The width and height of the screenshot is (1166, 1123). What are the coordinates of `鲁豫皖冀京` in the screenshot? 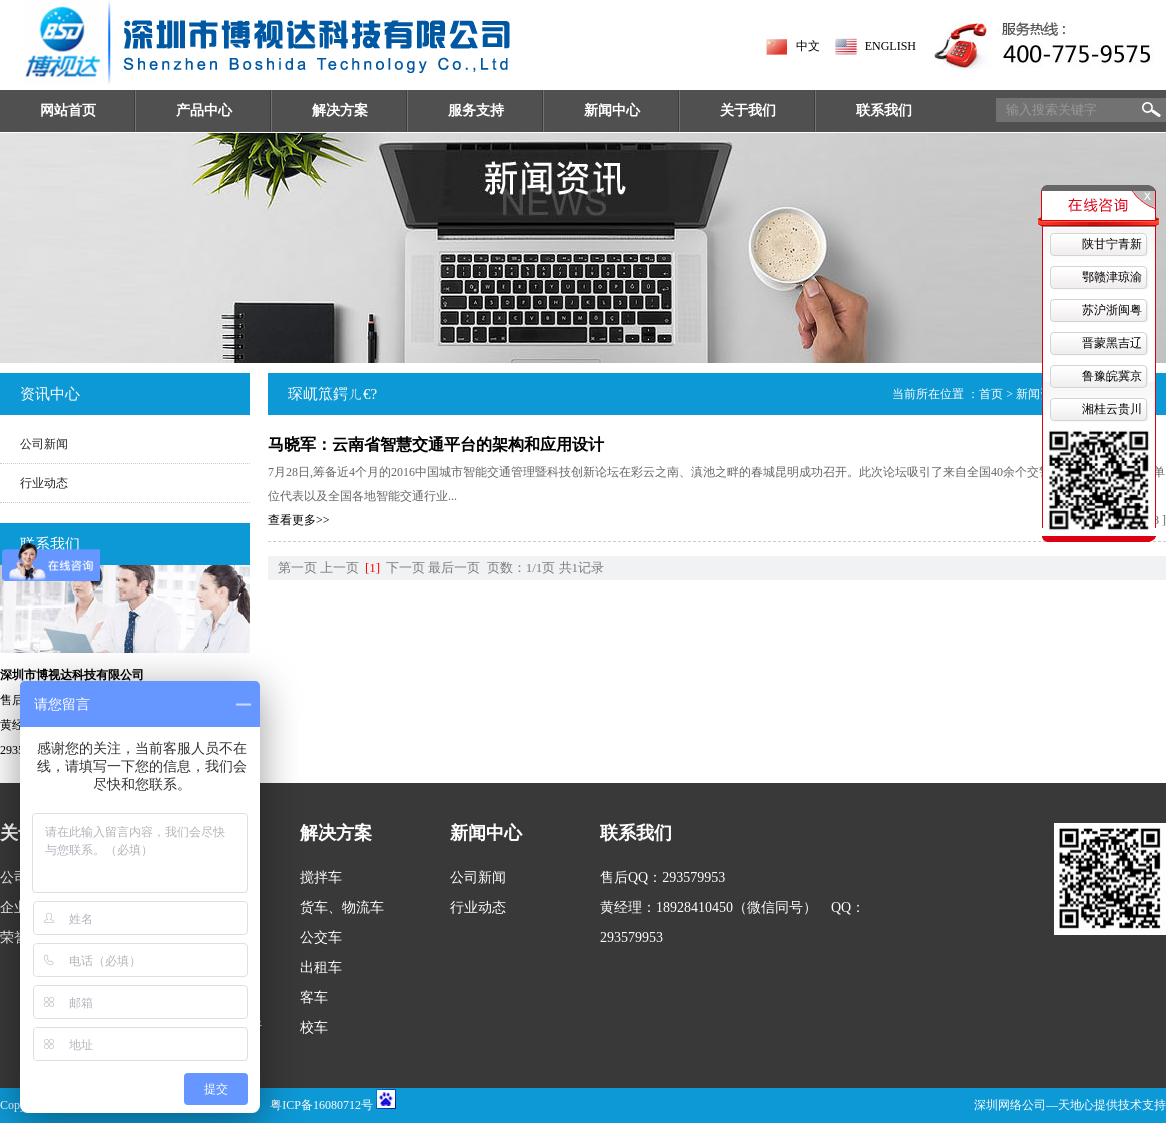 It's located at (1112, 376).